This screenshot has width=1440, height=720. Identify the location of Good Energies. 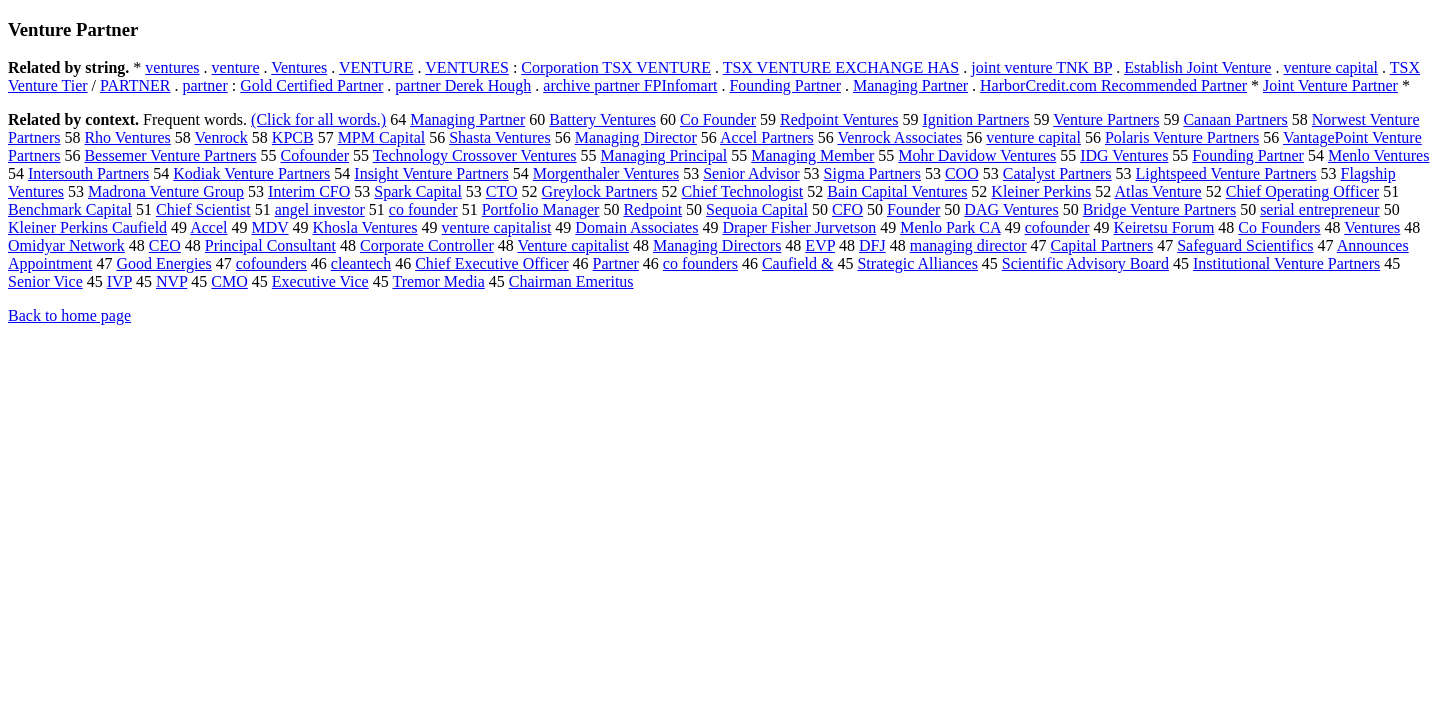
(163, 263).